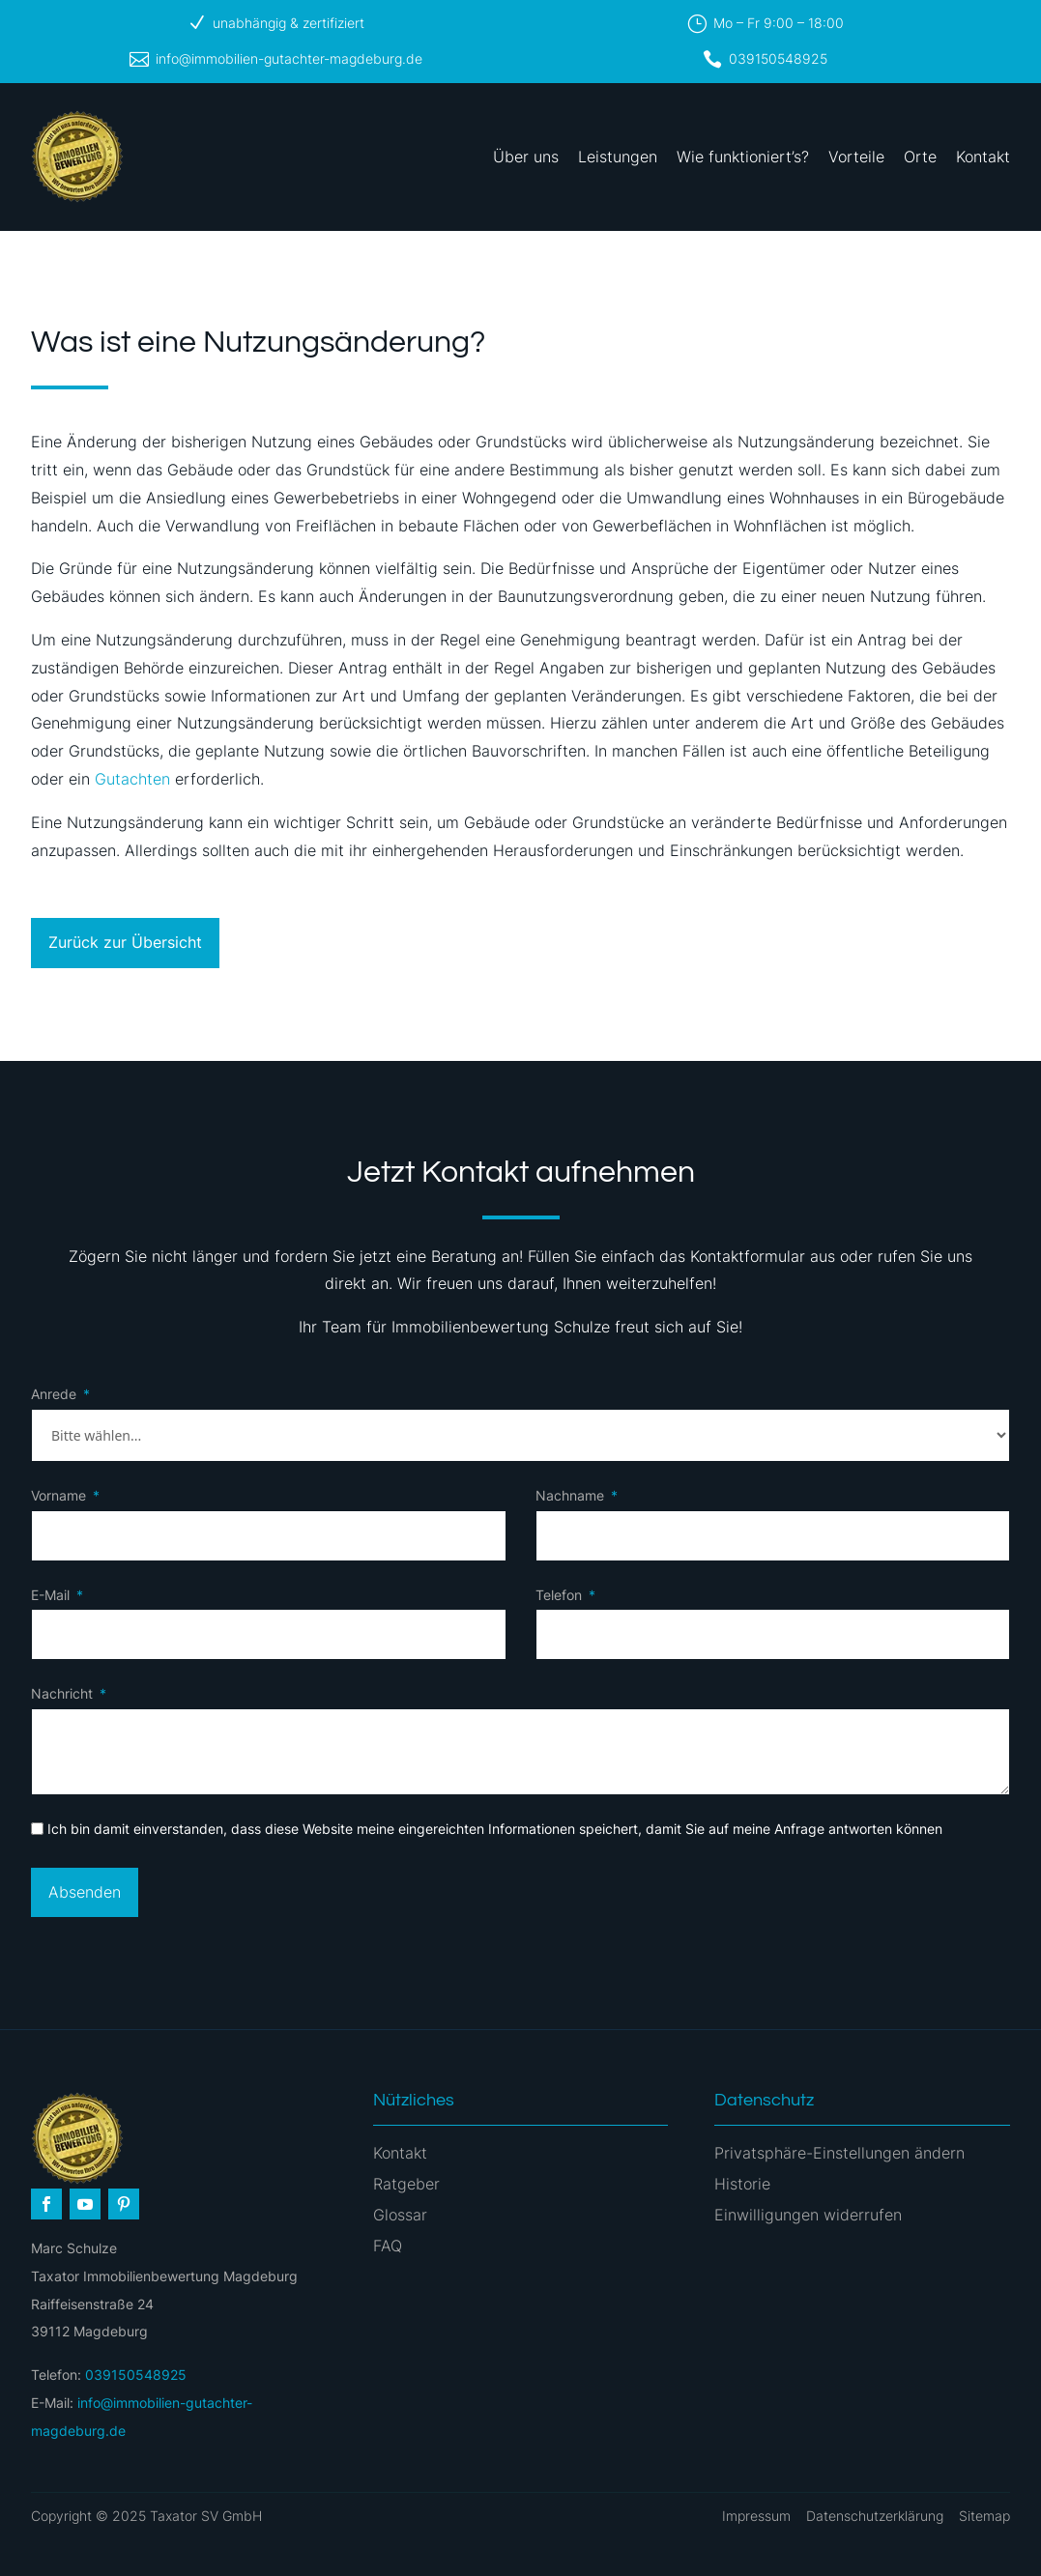  Describe the element at coordinates (839, 2152) in the screenshot. I see `Privatsphäre-Einstellungen ändern [button]` at that location.